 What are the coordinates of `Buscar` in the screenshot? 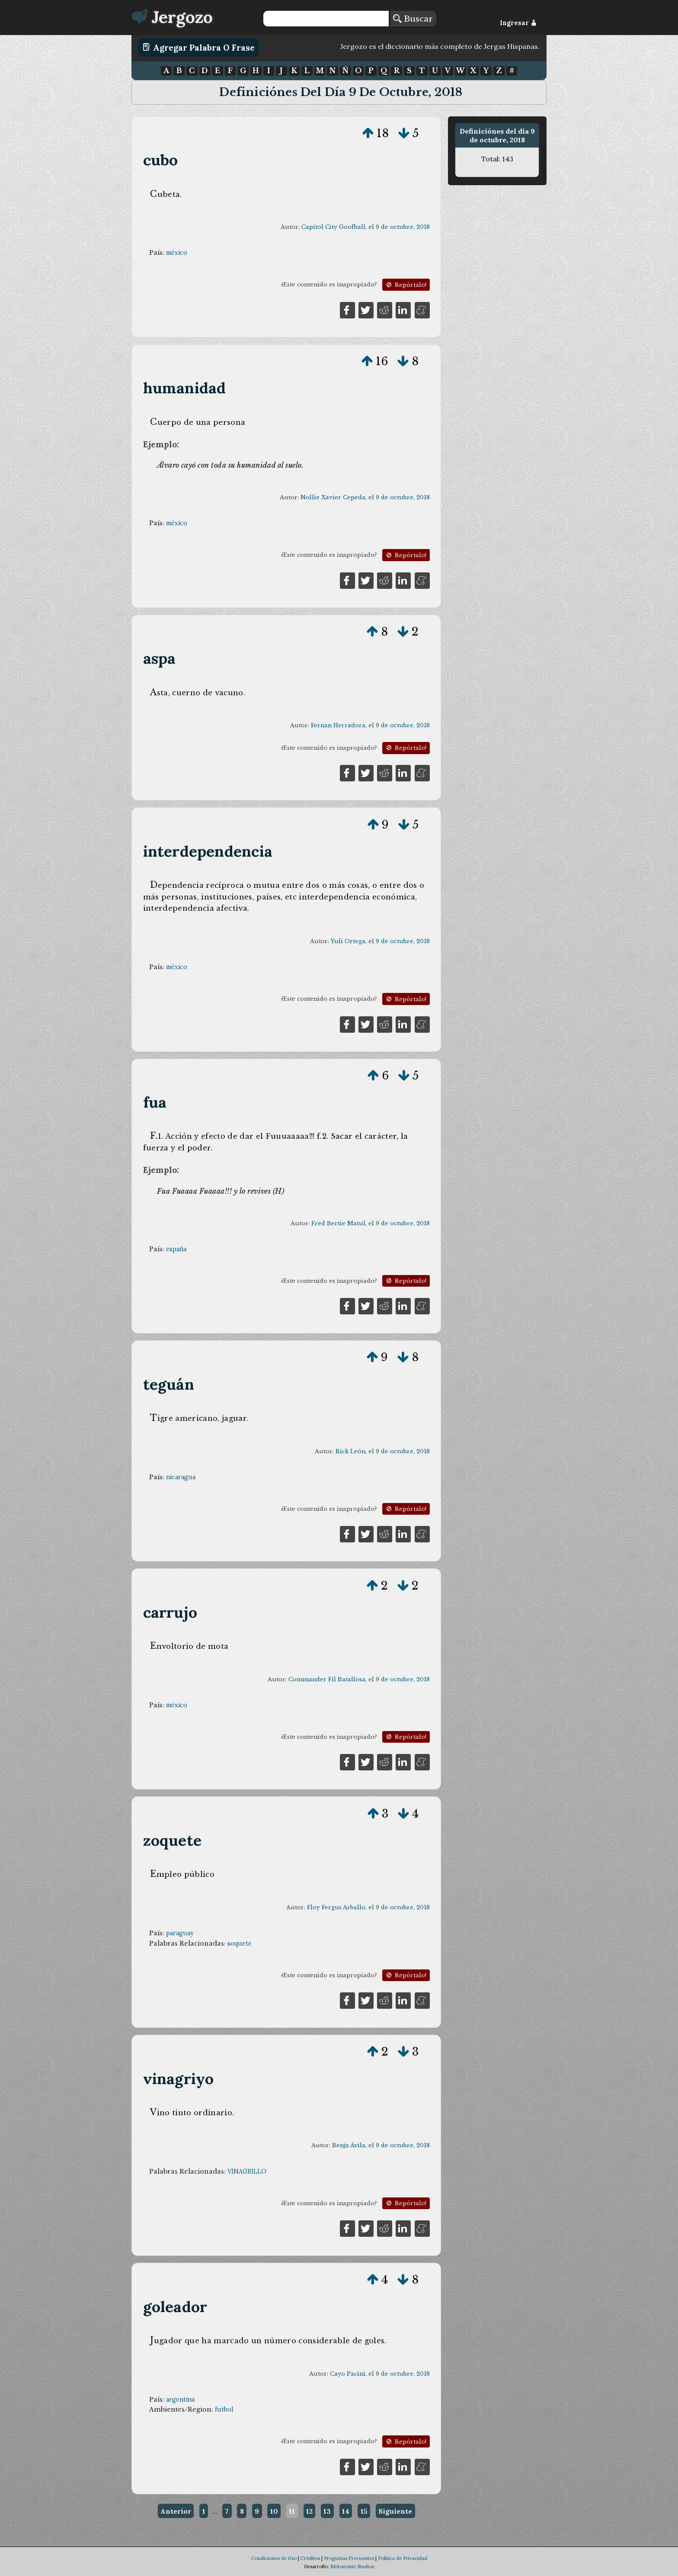 It's located at (413, 18).